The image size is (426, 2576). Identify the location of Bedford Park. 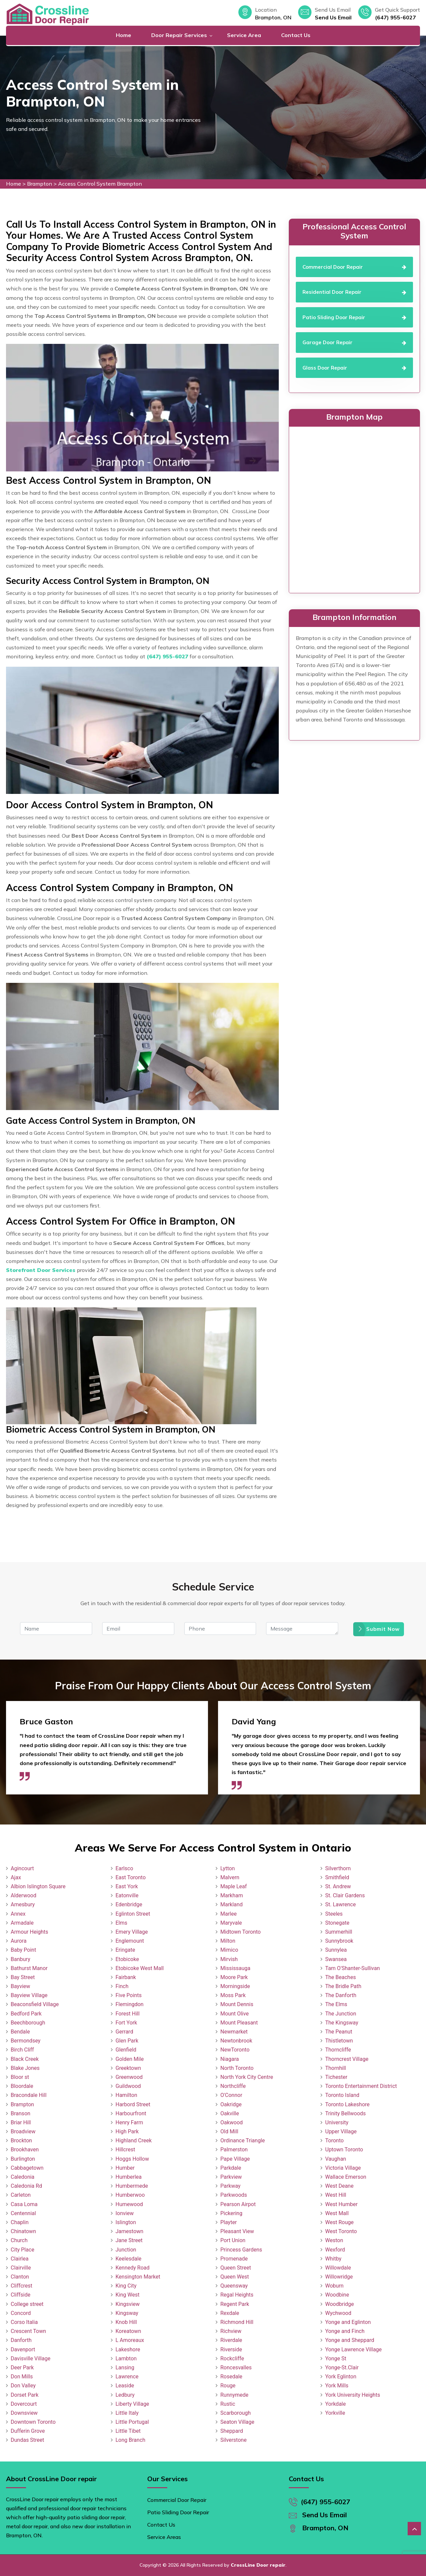
(26, 2013).